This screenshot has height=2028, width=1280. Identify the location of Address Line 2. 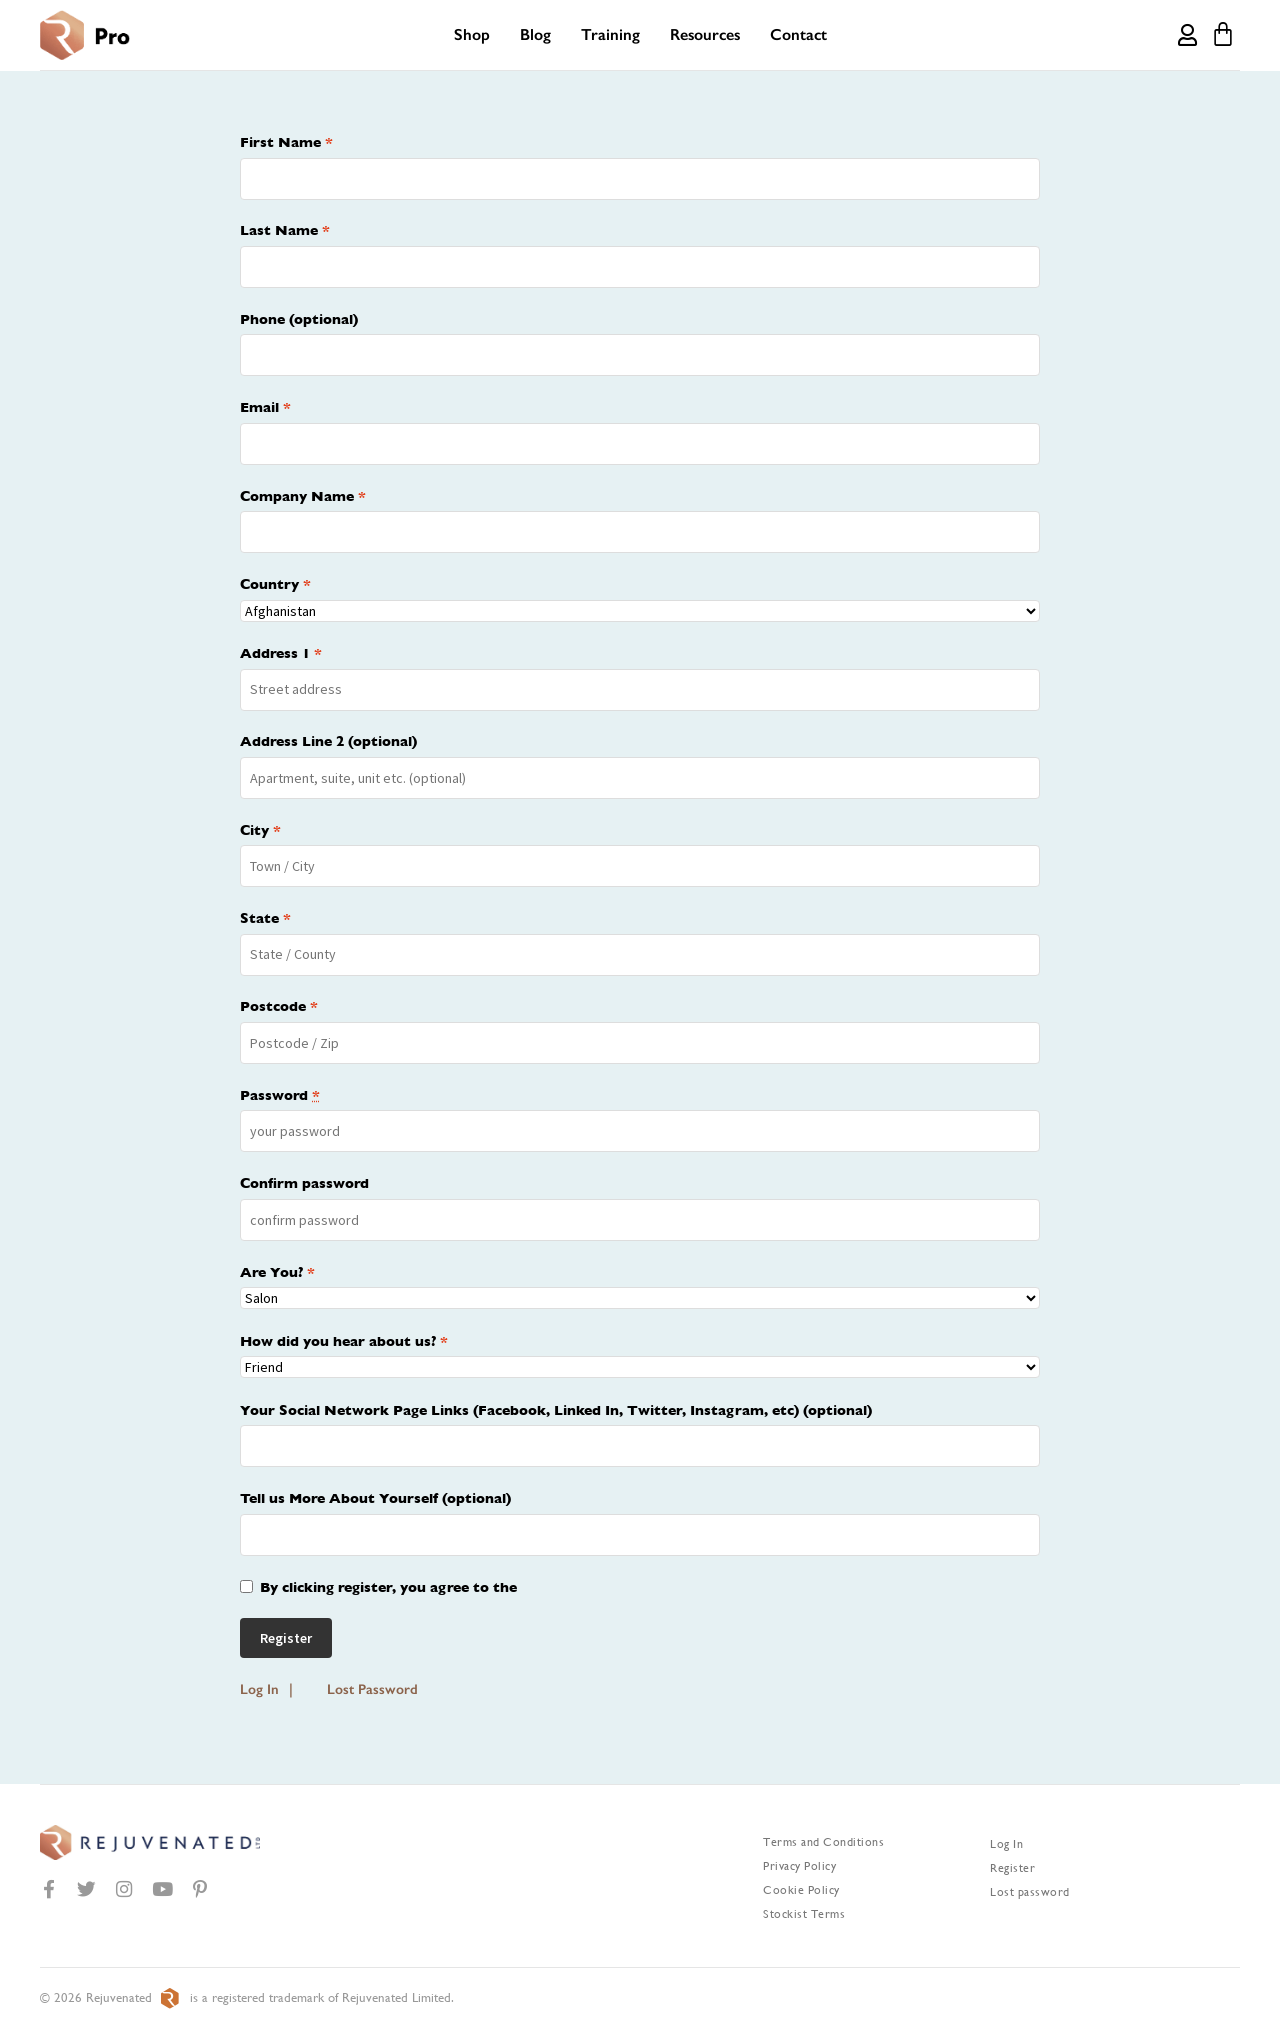
(328, 741).